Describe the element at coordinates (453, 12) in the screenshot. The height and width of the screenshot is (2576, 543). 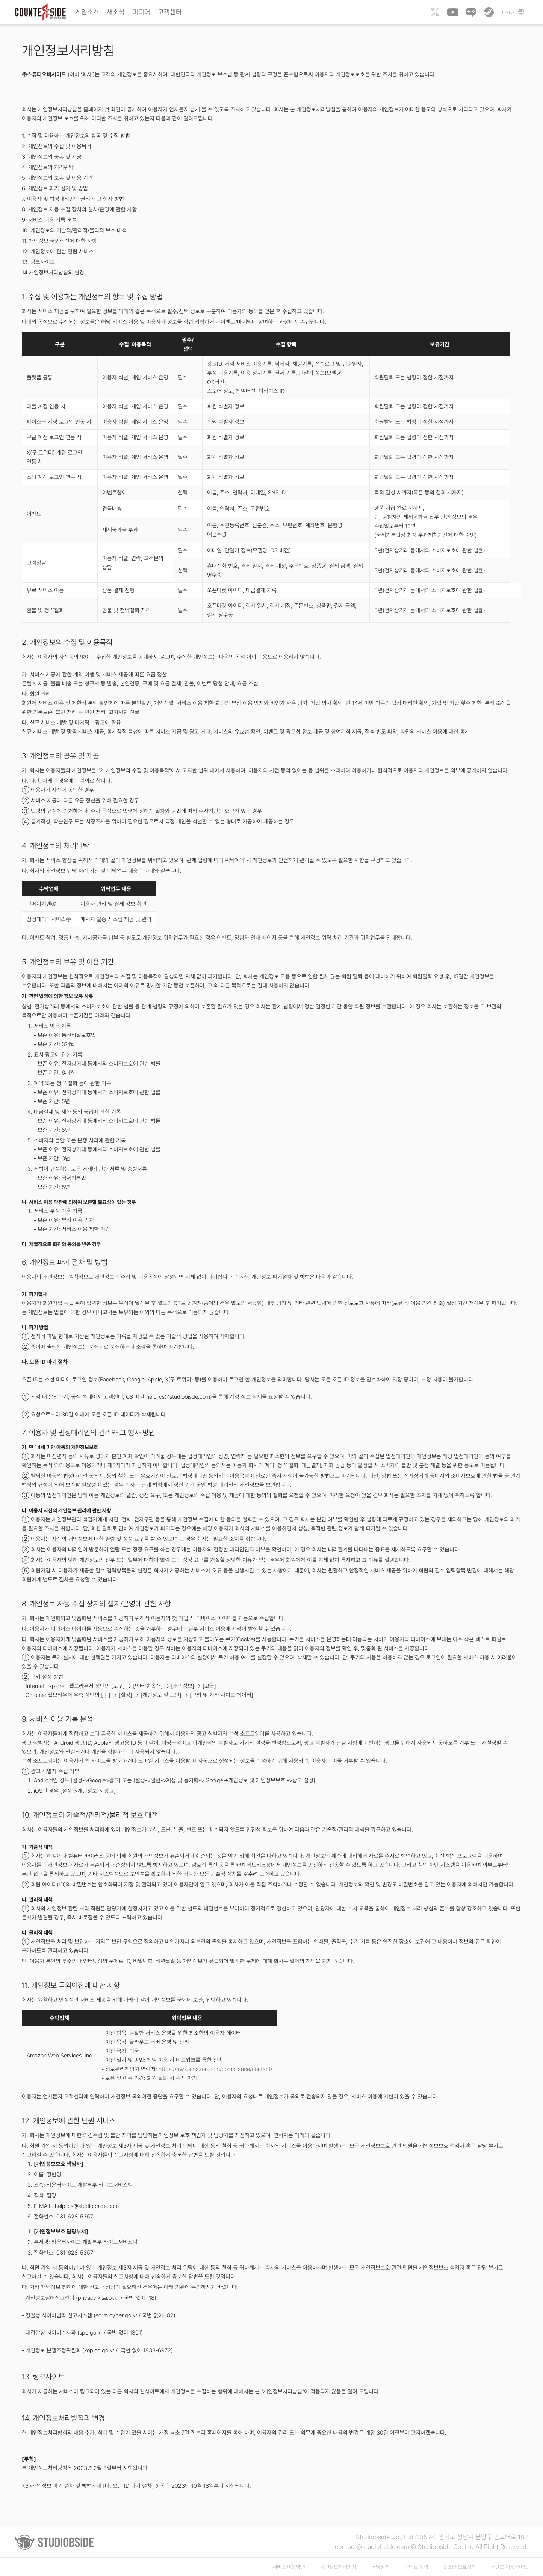
I see `Youtube` at that location.